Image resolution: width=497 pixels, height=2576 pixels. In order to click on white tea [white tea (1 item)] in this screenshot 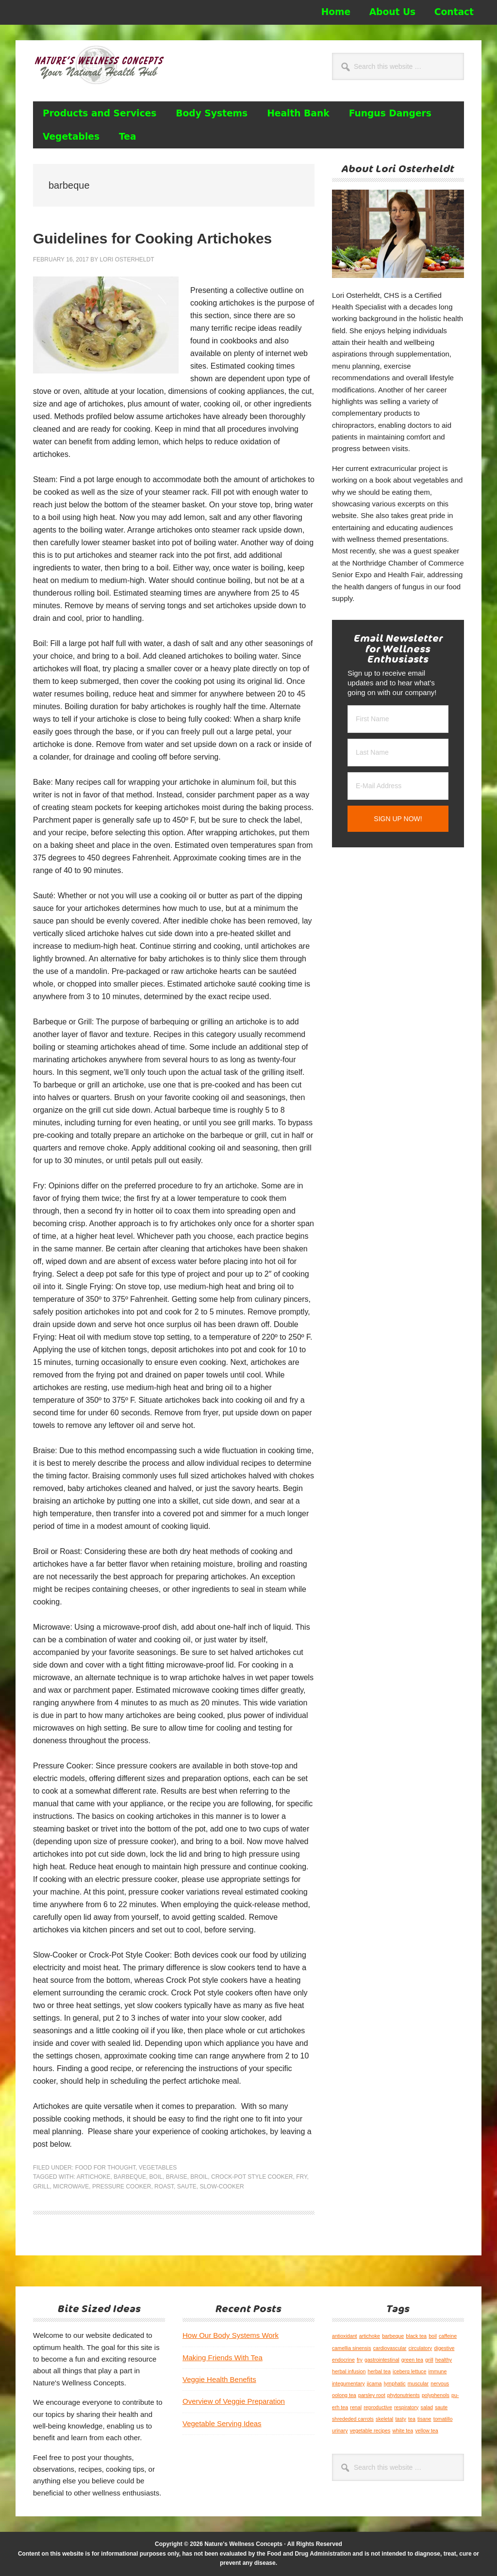, I will do `click(402, 2430)`.